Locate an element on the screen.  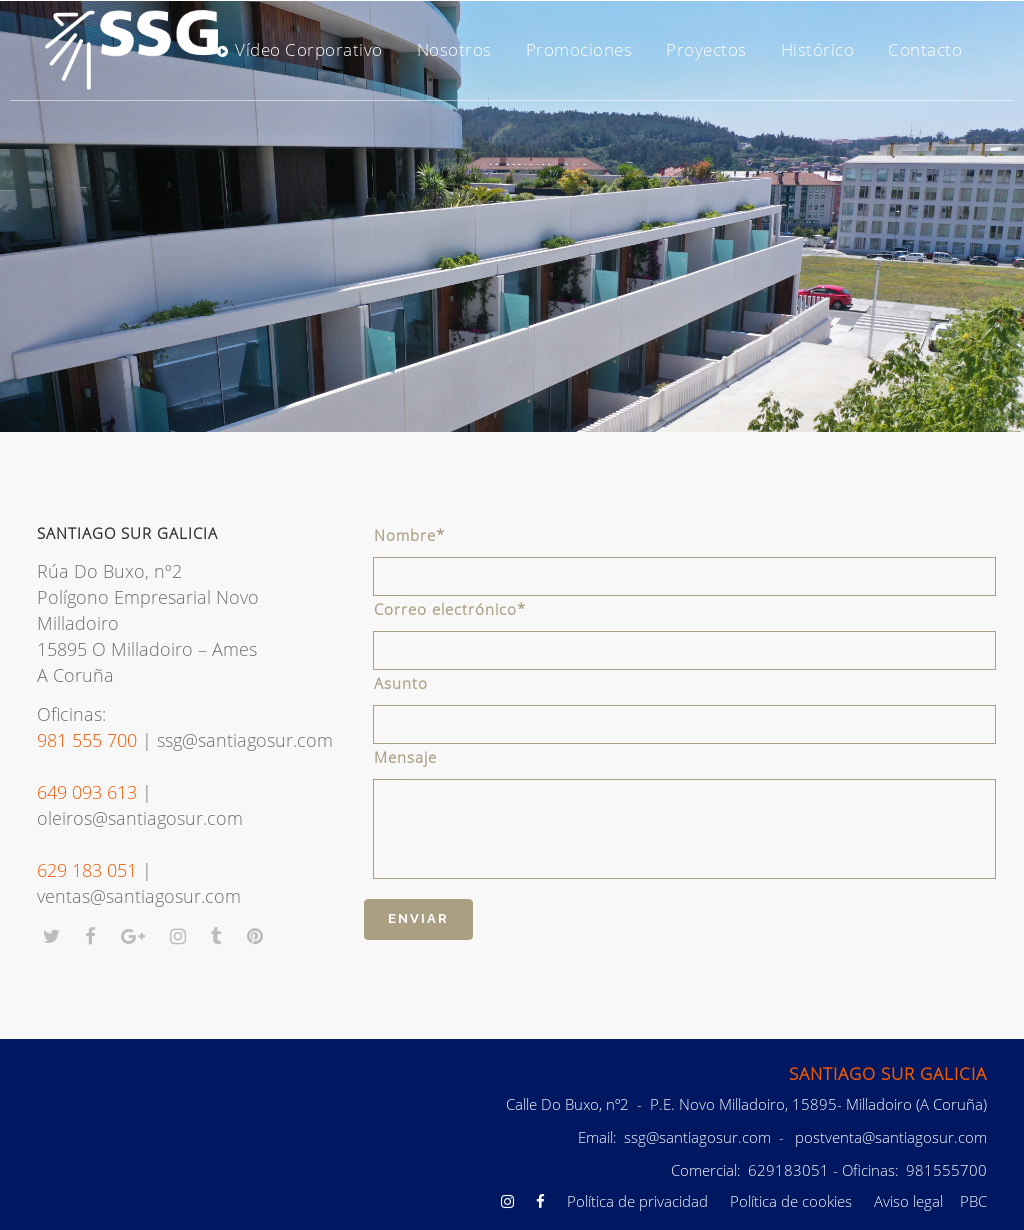
981 555 700 is located at coordinates (87, 740).